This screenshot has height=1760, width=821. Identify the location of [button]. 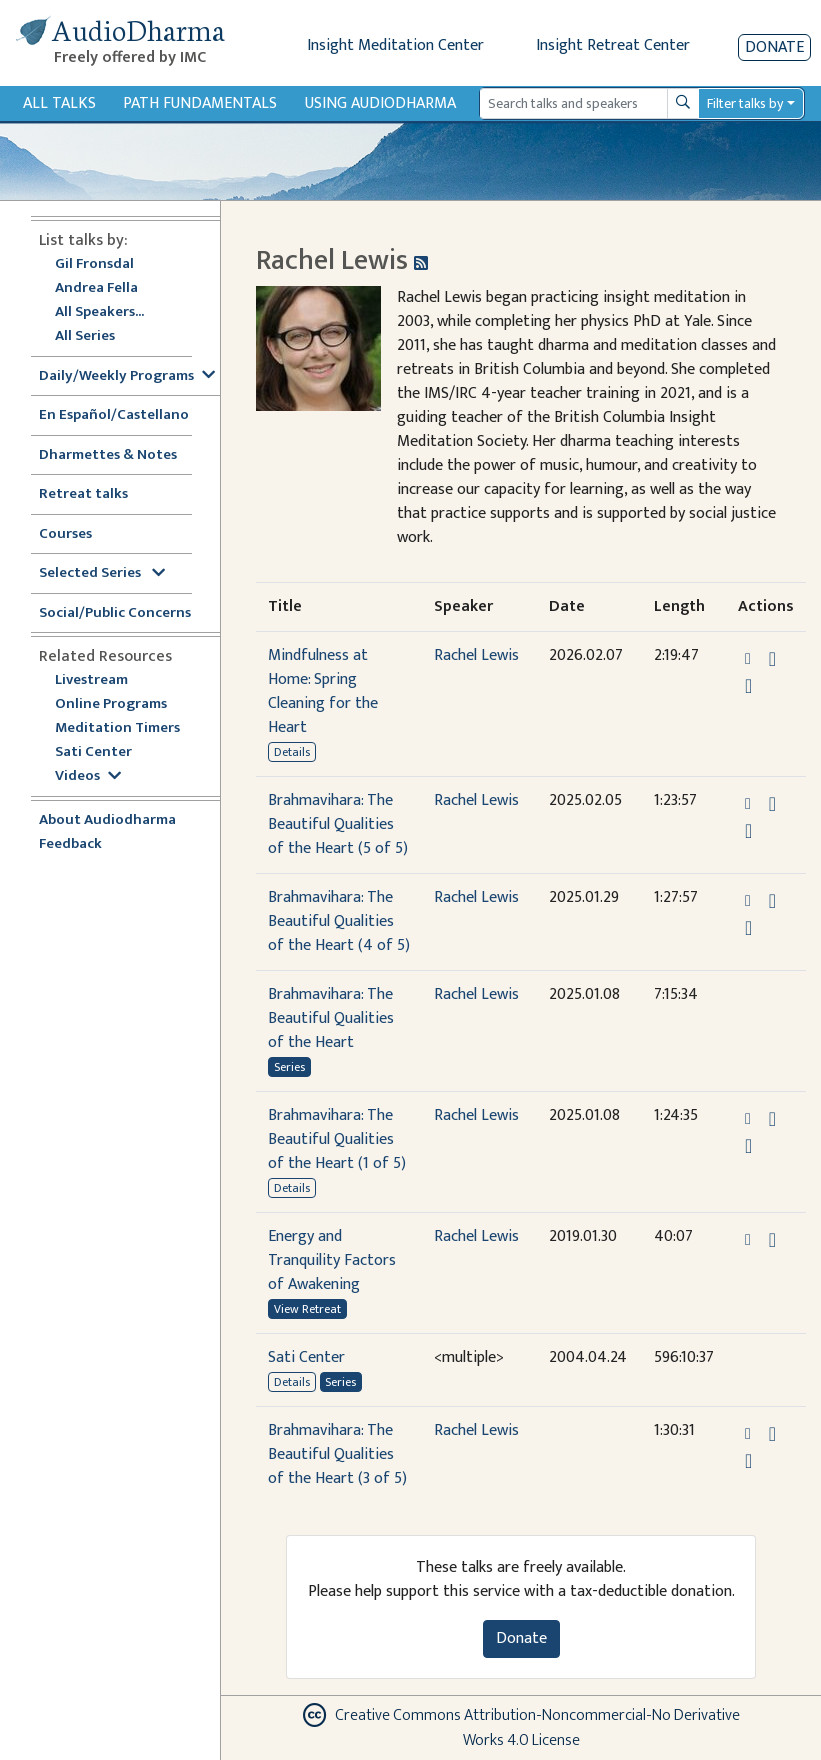
(750, 658).